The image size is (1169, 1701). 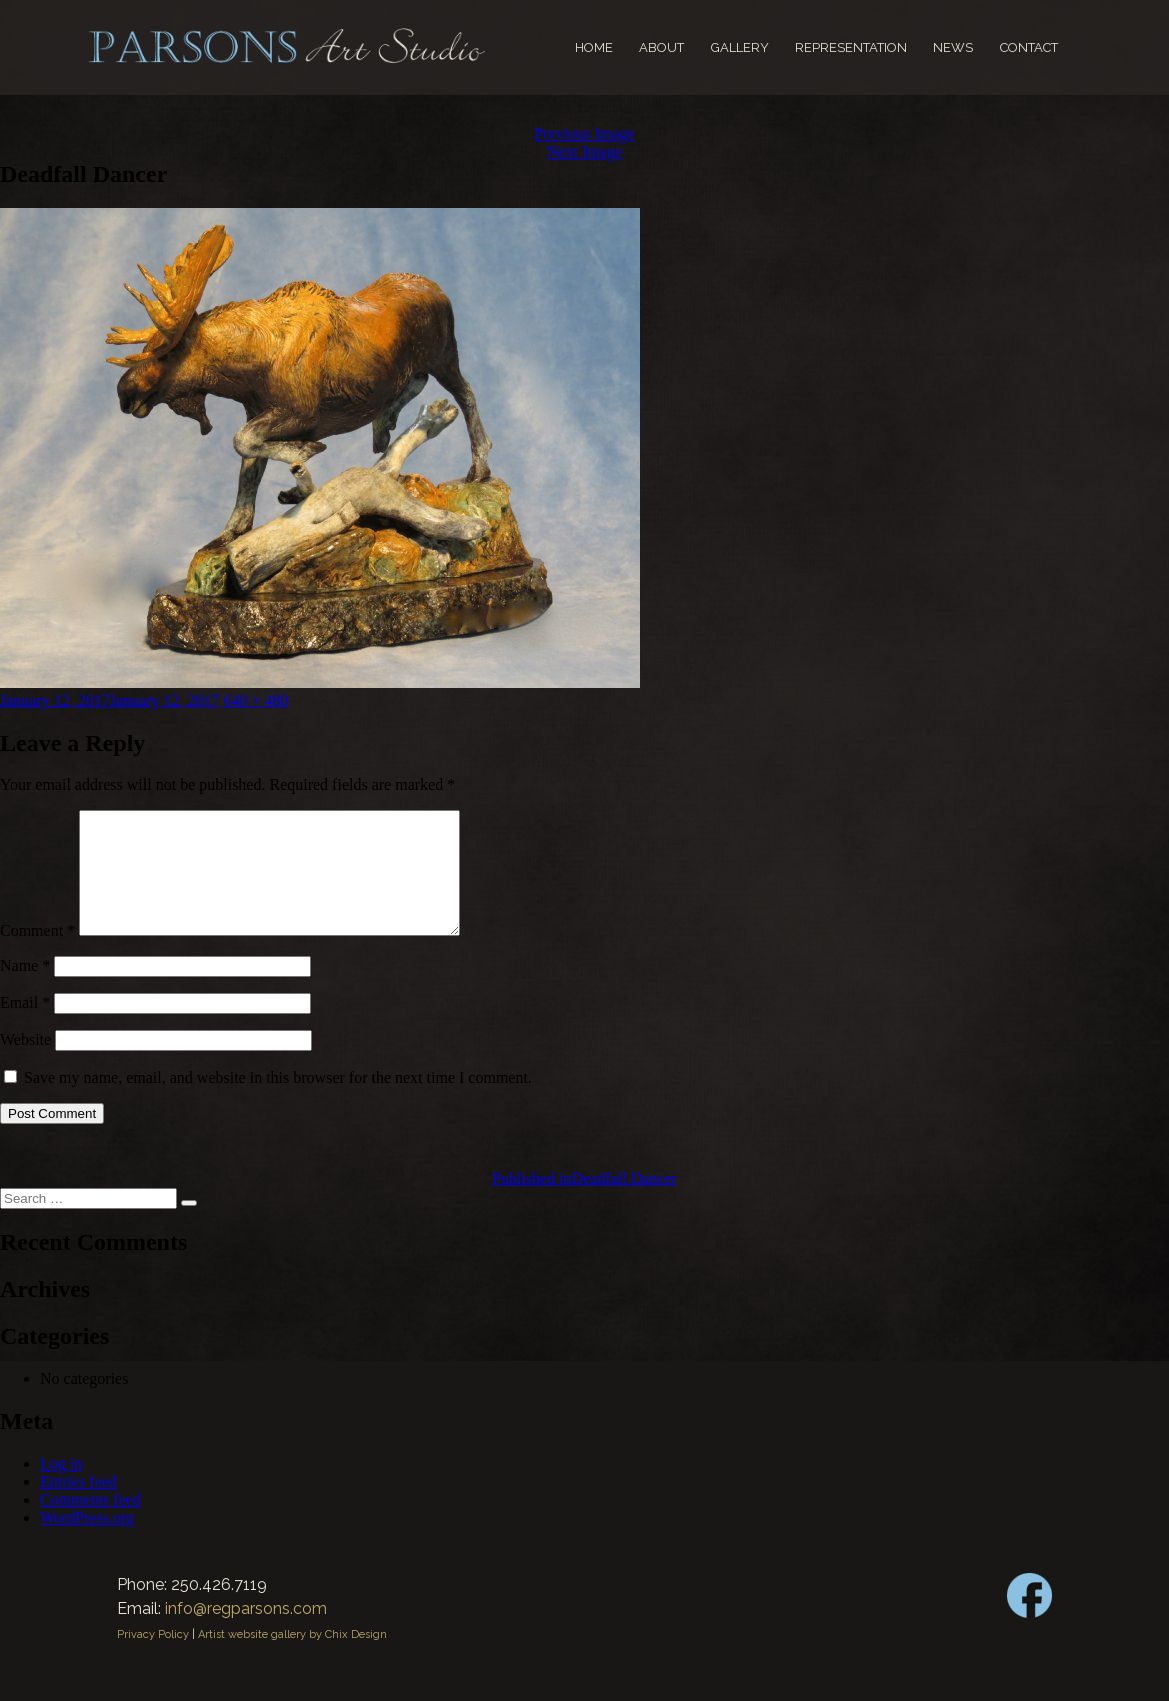 I want to click on Representation, so click(x=851, y=47).